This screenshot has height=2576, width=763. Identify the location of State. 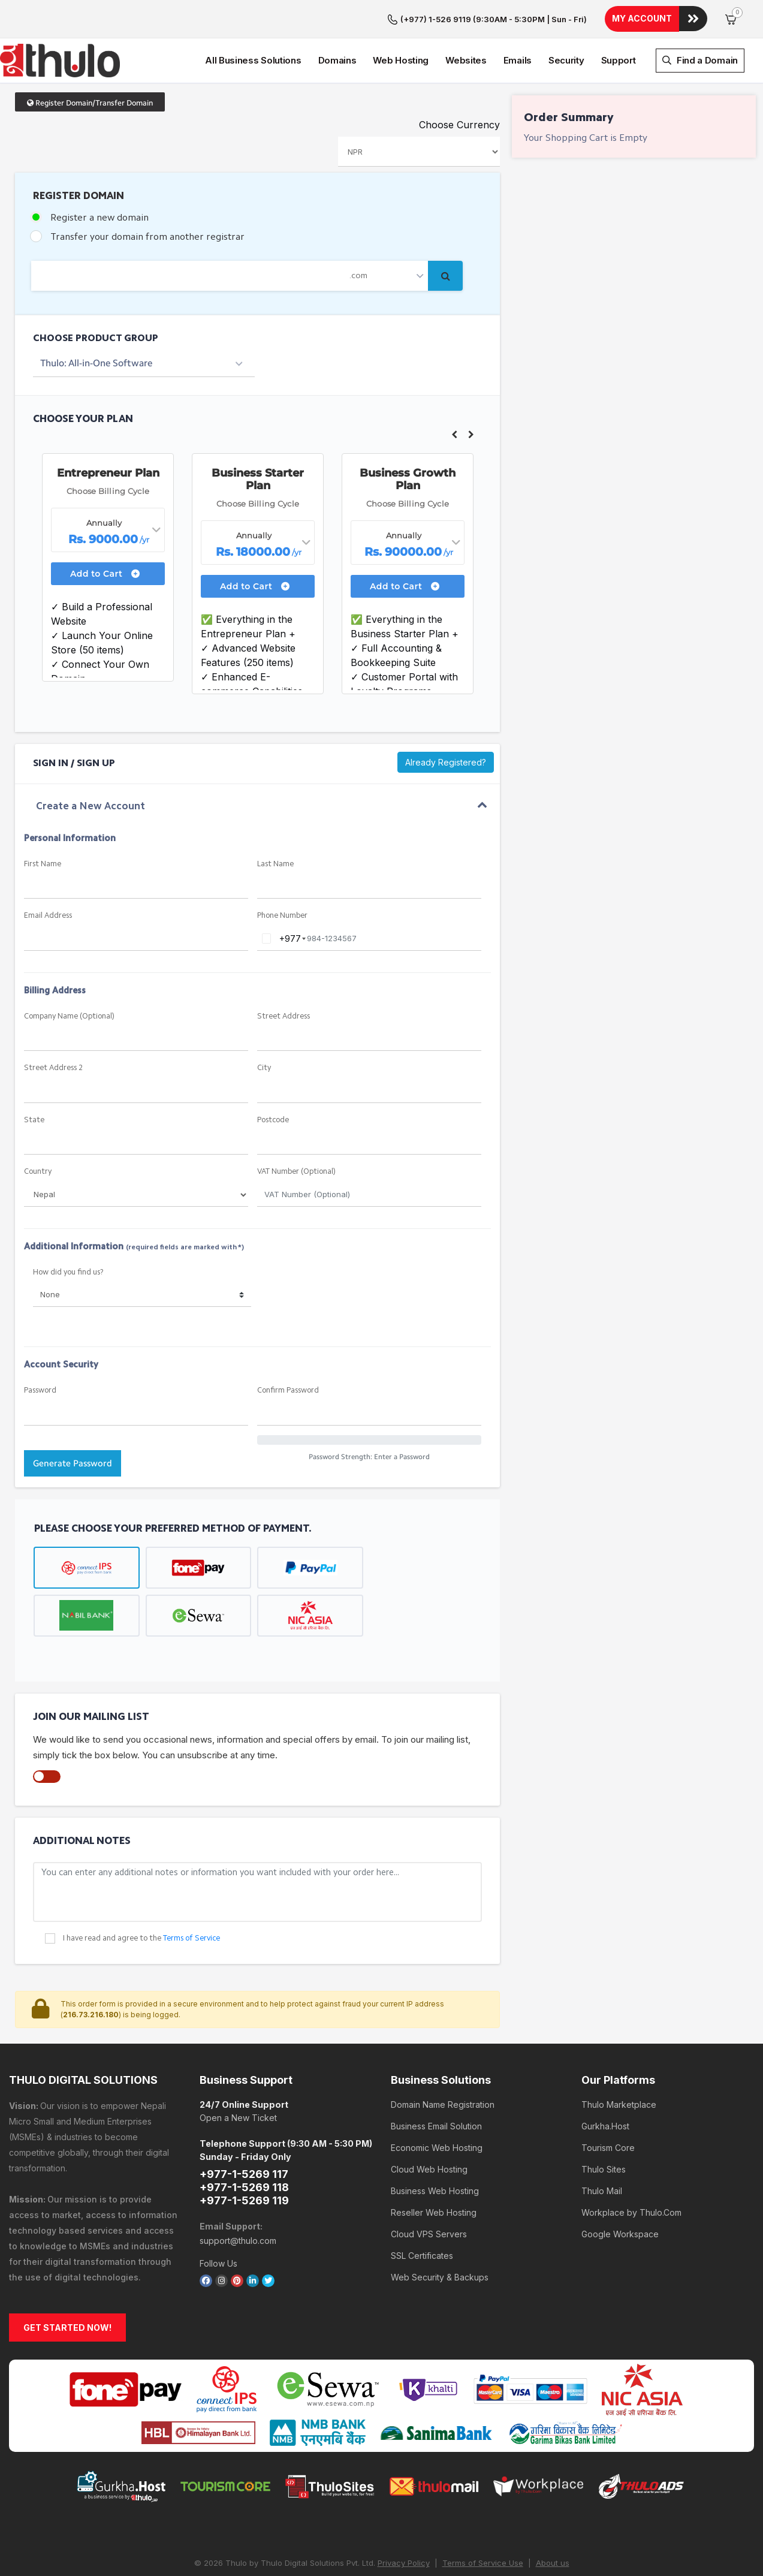
(34, 1076).